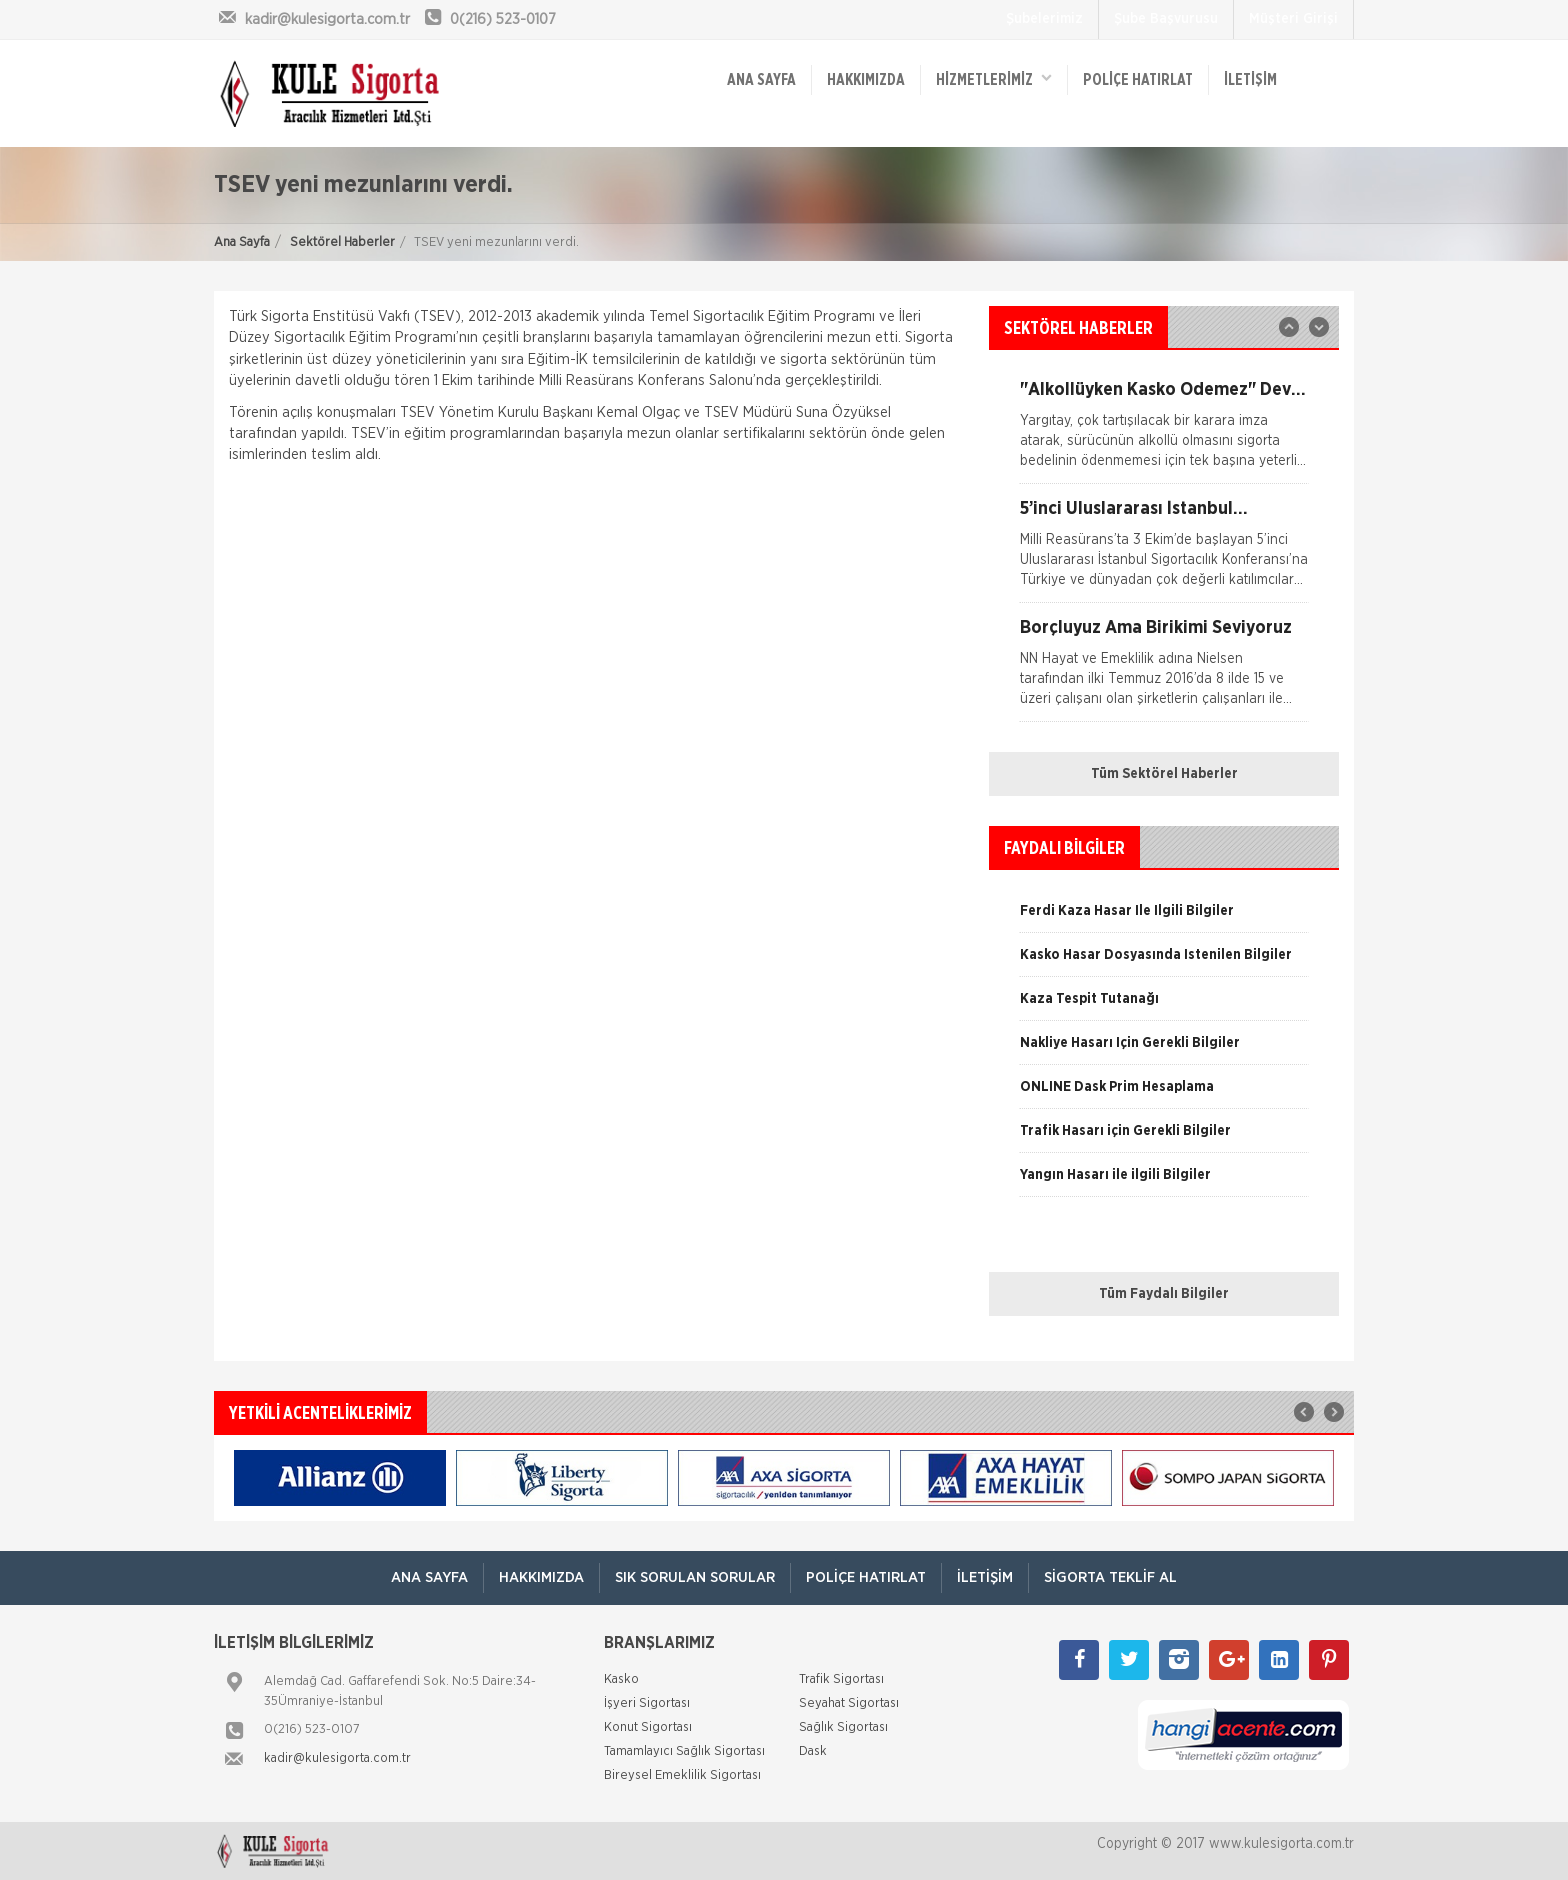  What do you see at coordinates (1044, 19) in the screenshot?
I see `Şubelerimiz` at bounding box center [1044, 19].